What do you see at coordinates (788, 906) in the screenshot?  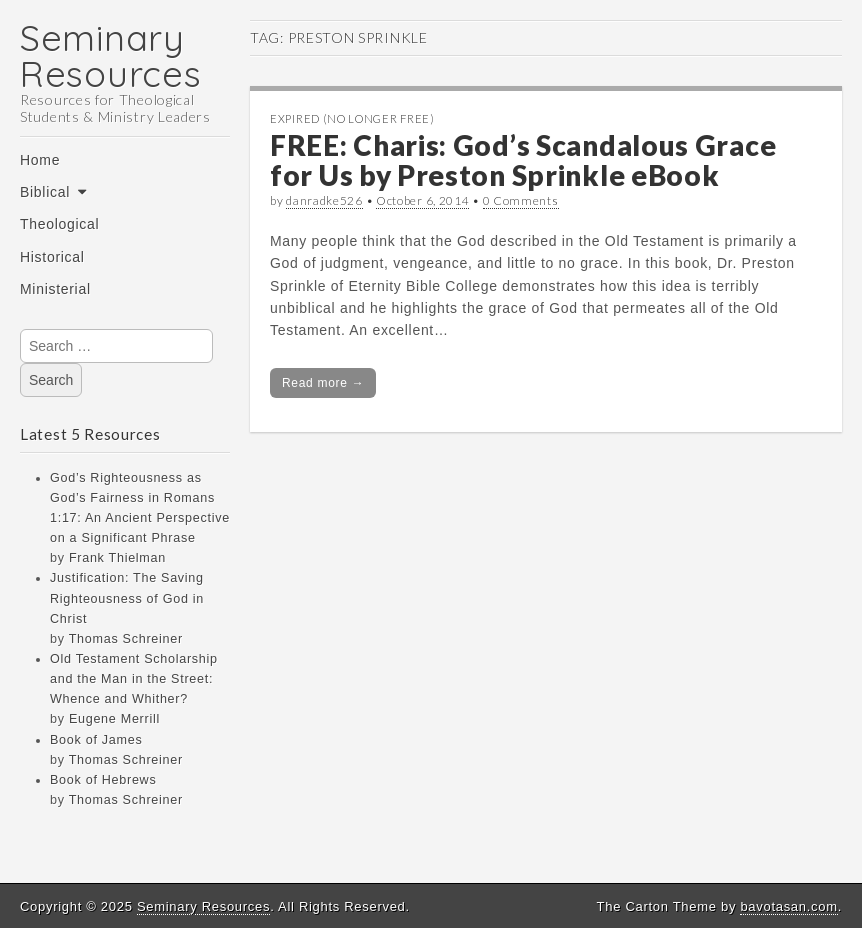 I see `bavotasan.com` at bounding box center [788, 906].